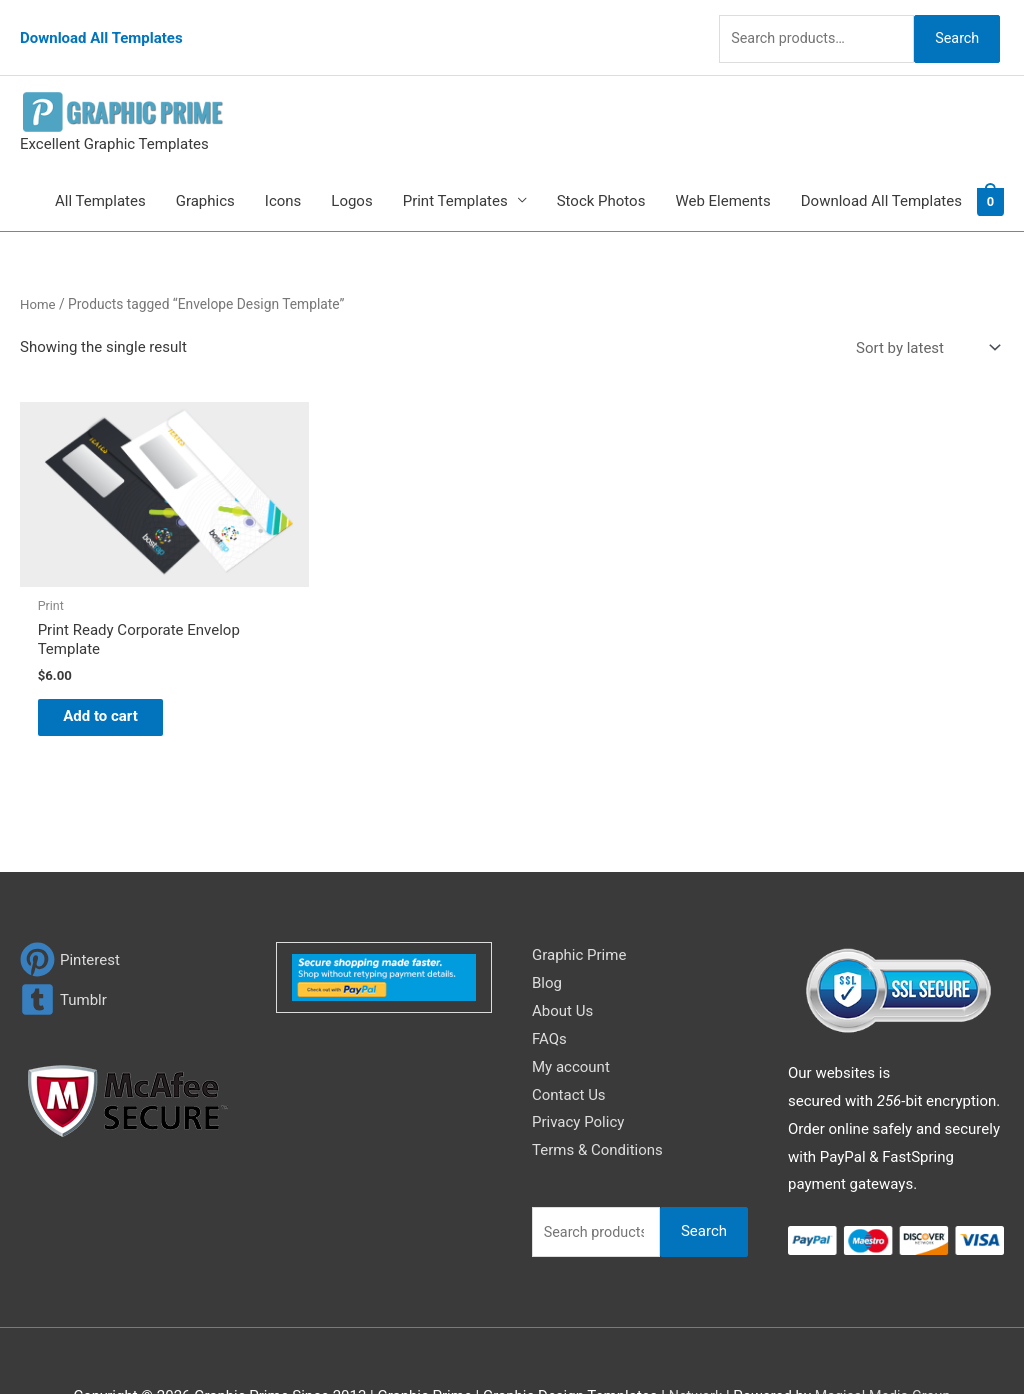 The image size is (1024, 1394). I want to click on Privacy Policy, so click(578, 1066).